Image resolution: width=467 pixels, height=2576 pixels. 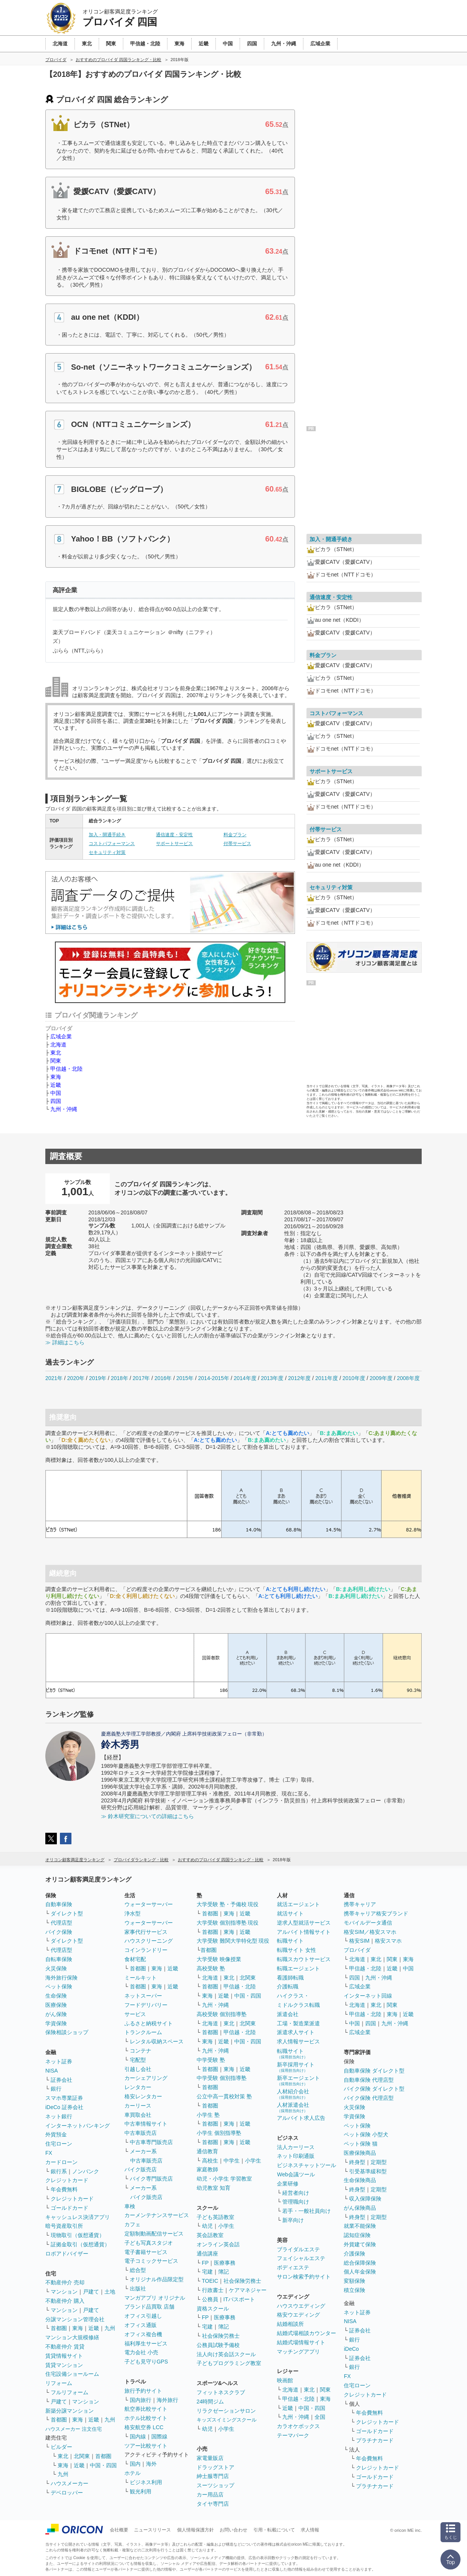 What do you see at coordinates (58, 2061) in the screenshot?
I see `ネット証券` at bounding box center [58, 2061].